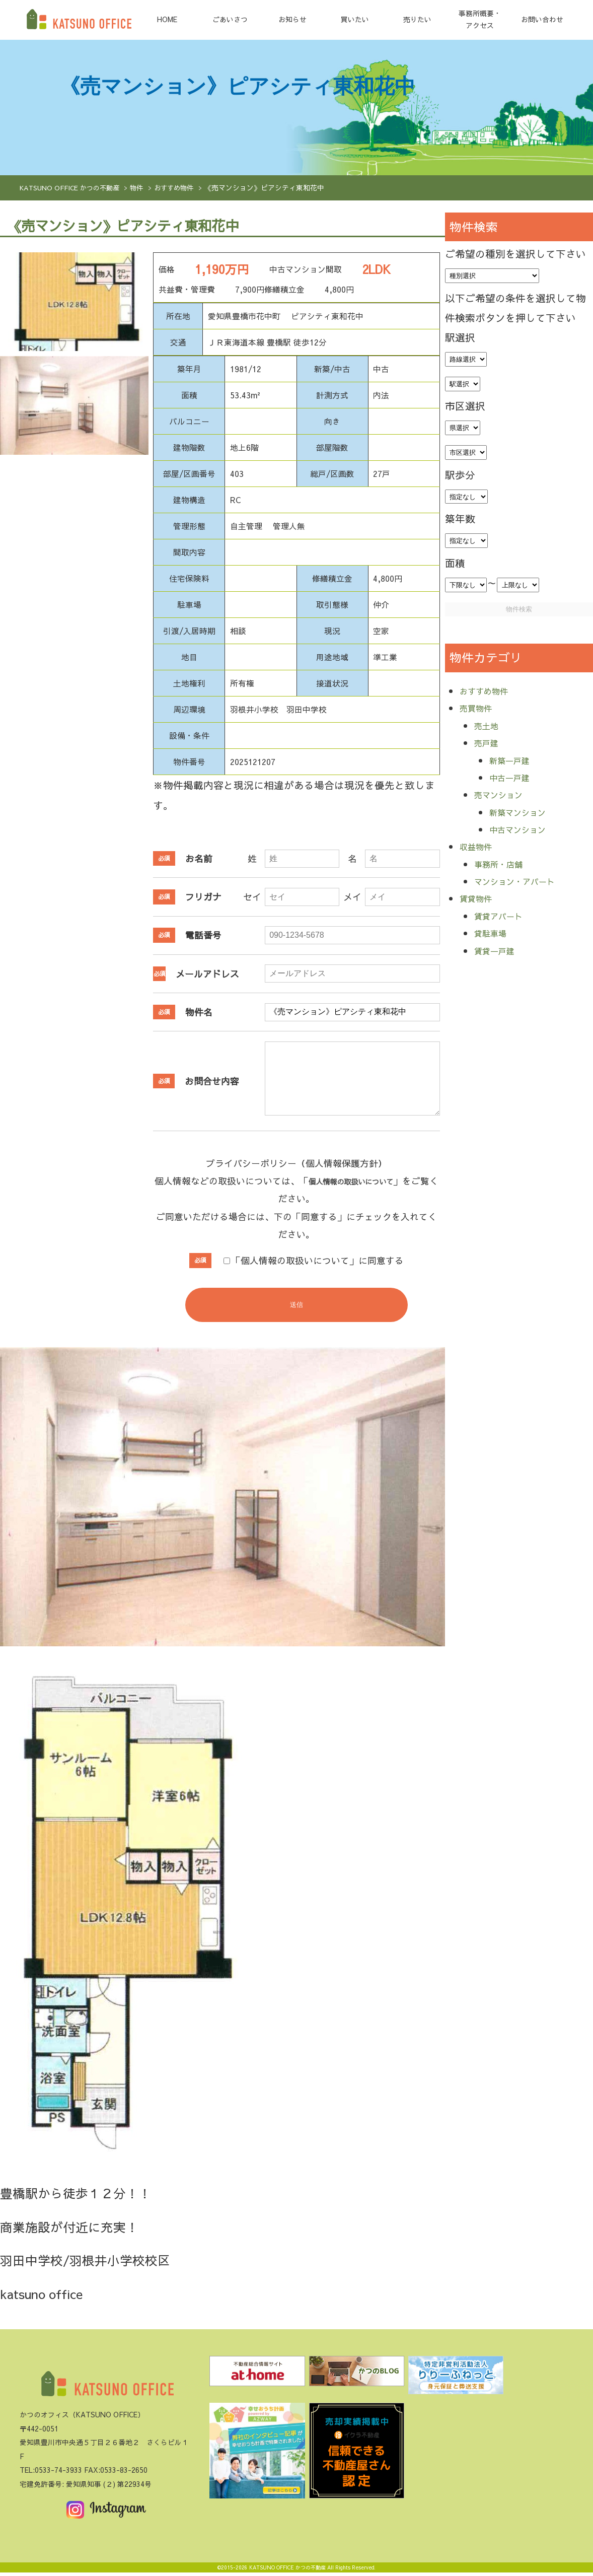 This screenshot has width=593, height=2576. Describe the element at coordinates (504, 863) in the screenshot. I see `事務所・店舗` at that location.